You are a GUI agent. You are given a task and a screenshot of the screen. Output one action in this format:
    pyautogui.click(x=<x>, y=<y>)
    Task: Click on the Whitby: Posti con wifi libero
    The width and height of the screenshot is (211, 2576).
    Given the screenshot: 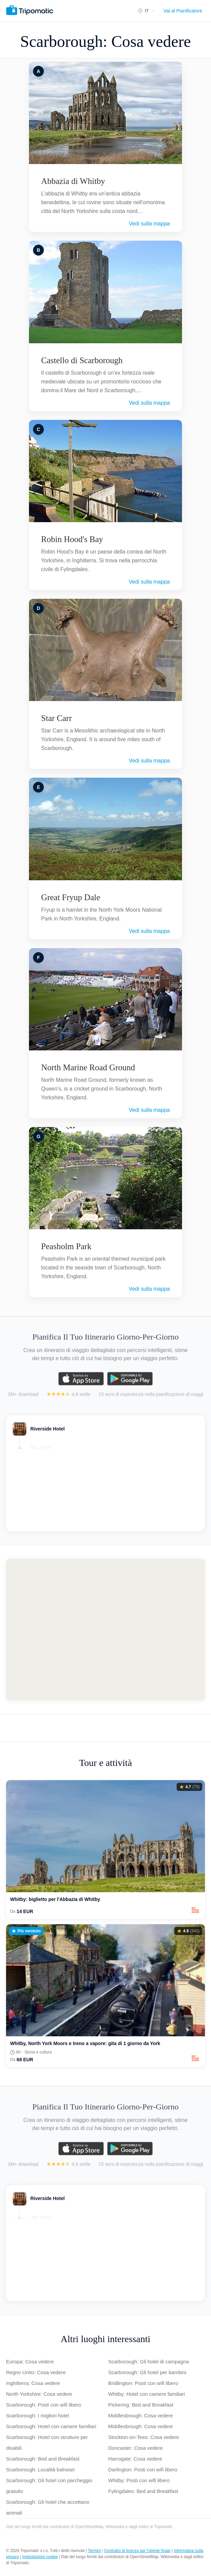 What is the action you would take?
    pyautogui.click(x=139, y=2480)
    